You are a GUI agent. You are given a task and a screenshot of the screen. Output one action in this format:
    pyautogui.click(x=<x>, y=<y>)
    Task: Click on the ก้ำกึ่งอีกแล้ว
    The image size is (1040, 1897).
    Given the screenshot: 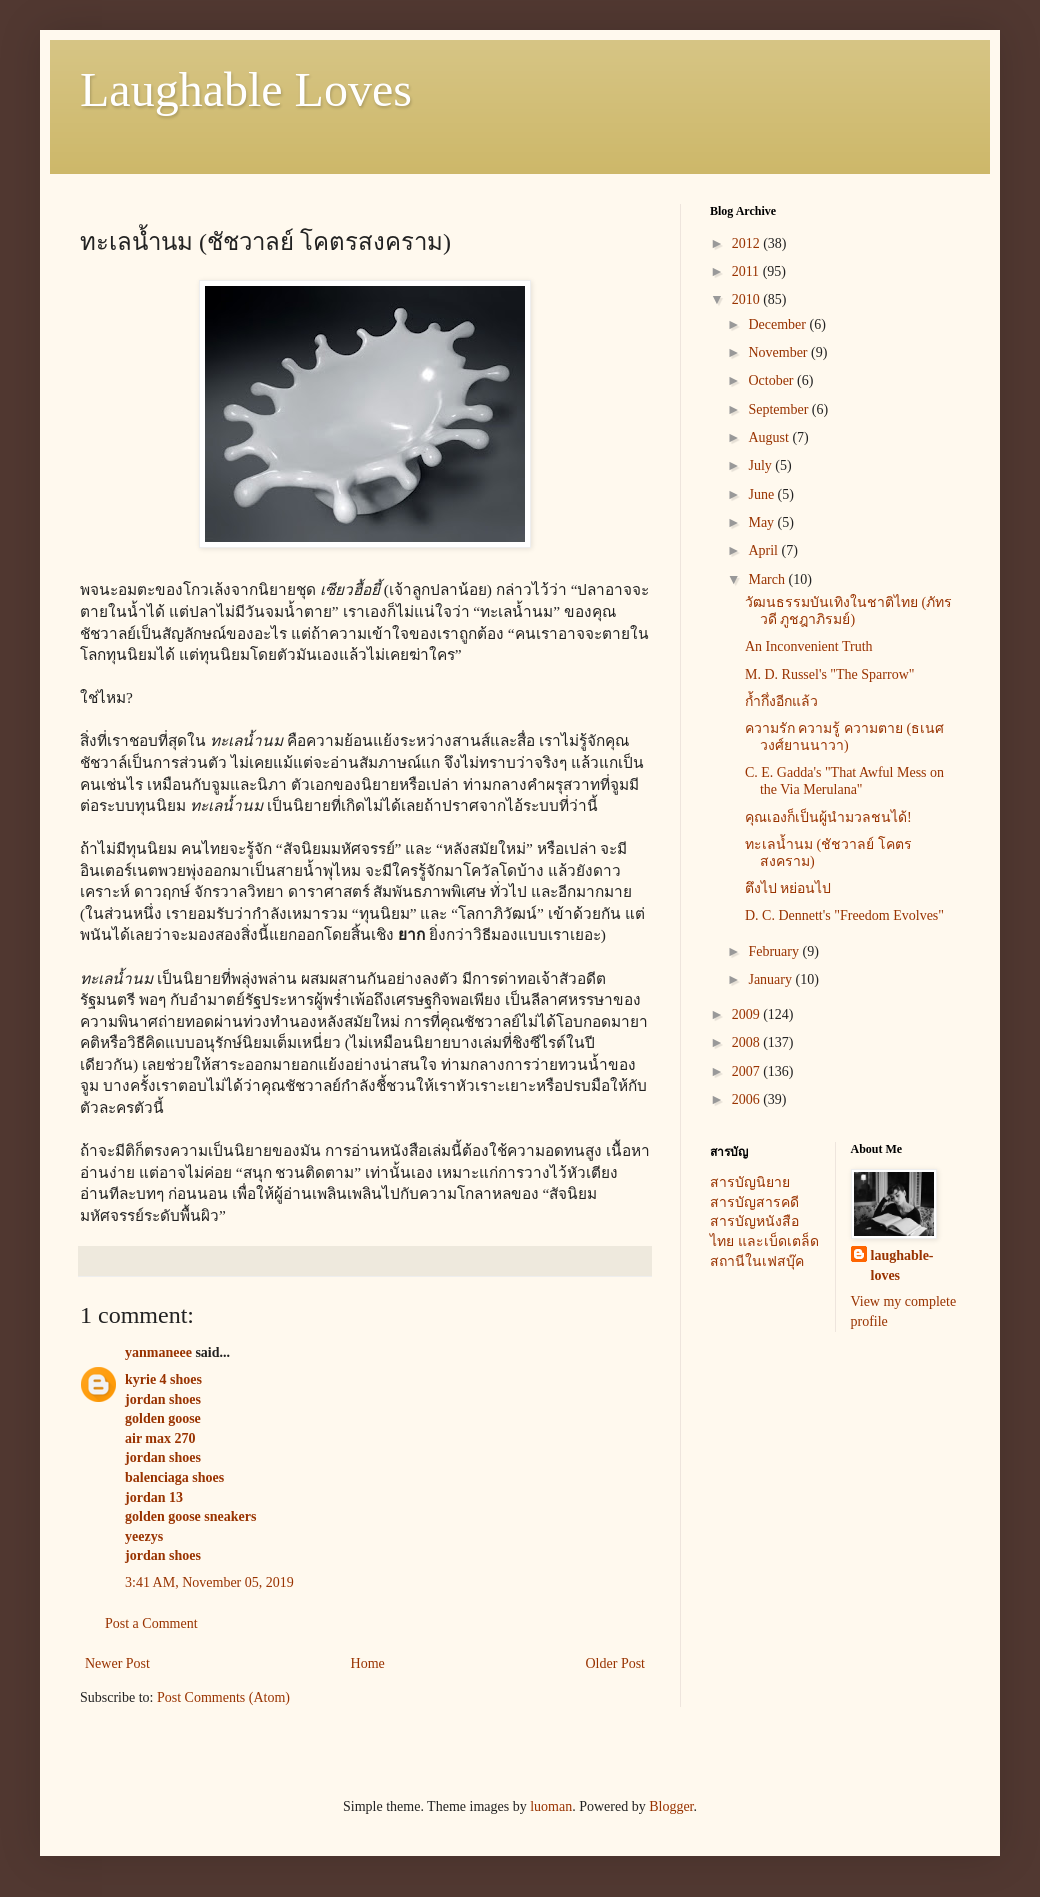 What is the action you would take?
    pyautogui.click(x=781, y=701)
    